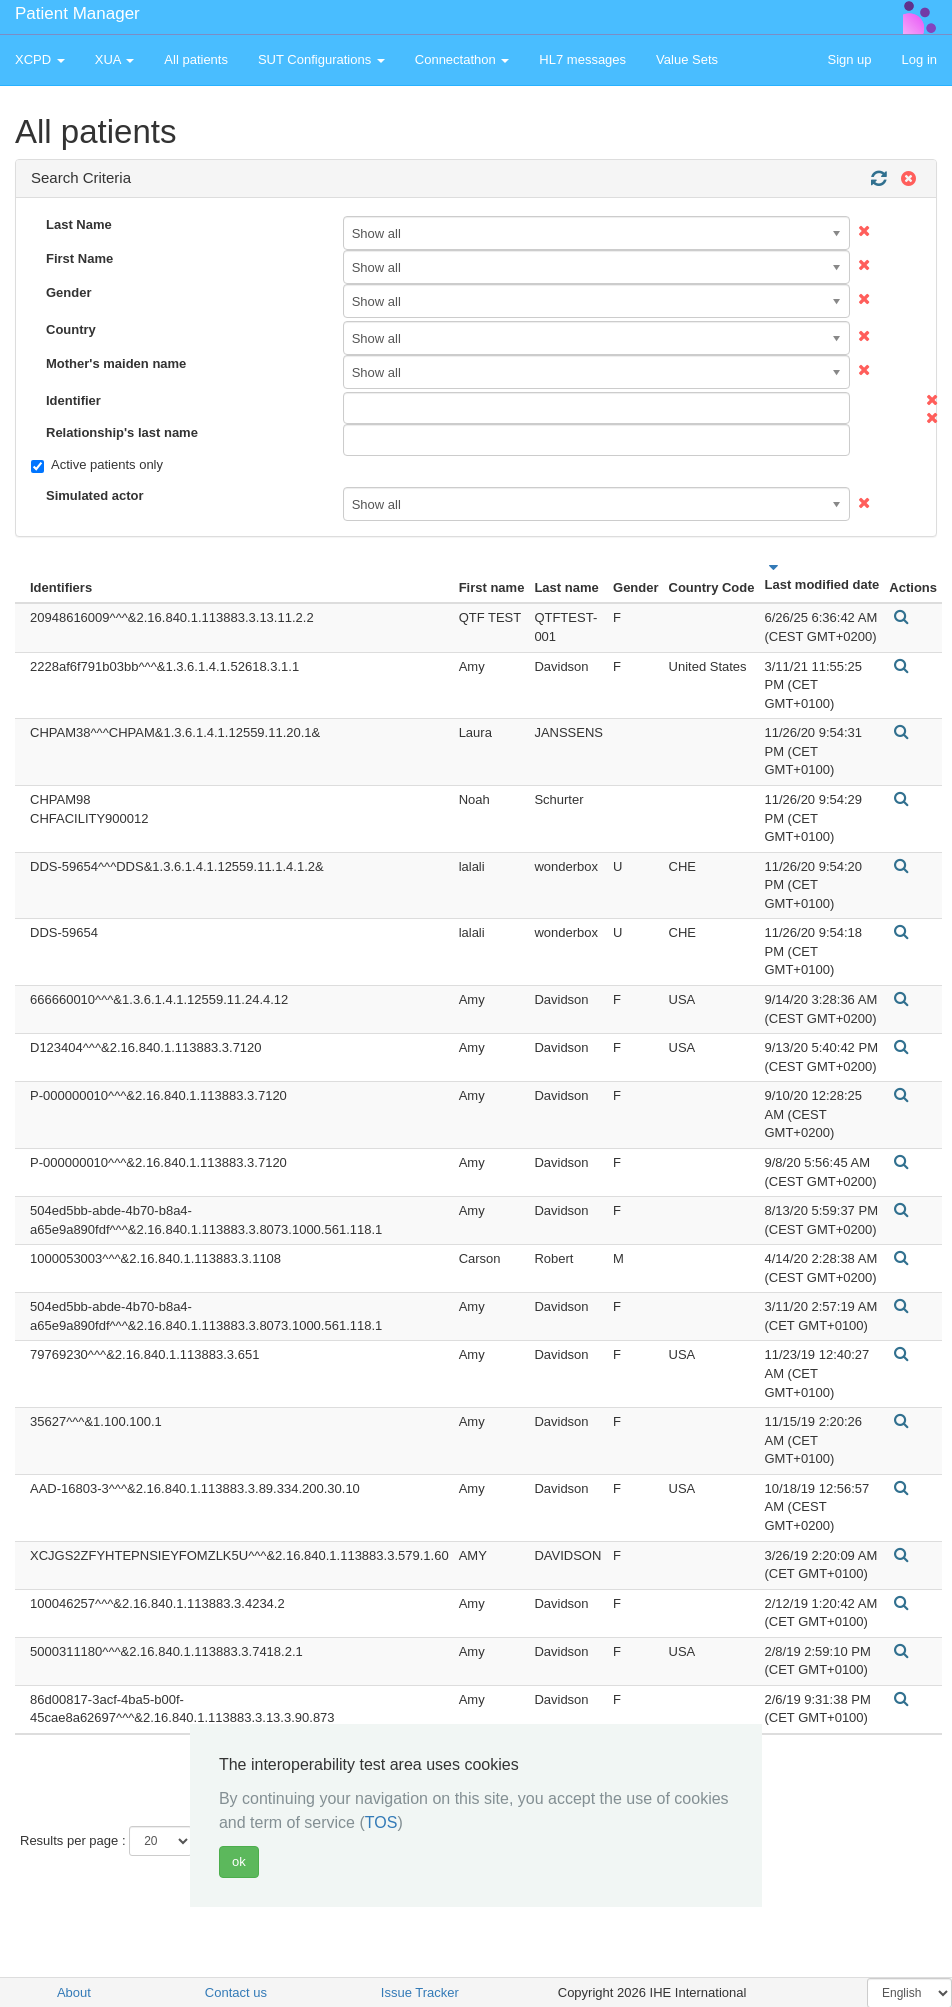 The height and width of the screenshot is (2007, 952). I want to click on Patient Manager, so click(77, 13).